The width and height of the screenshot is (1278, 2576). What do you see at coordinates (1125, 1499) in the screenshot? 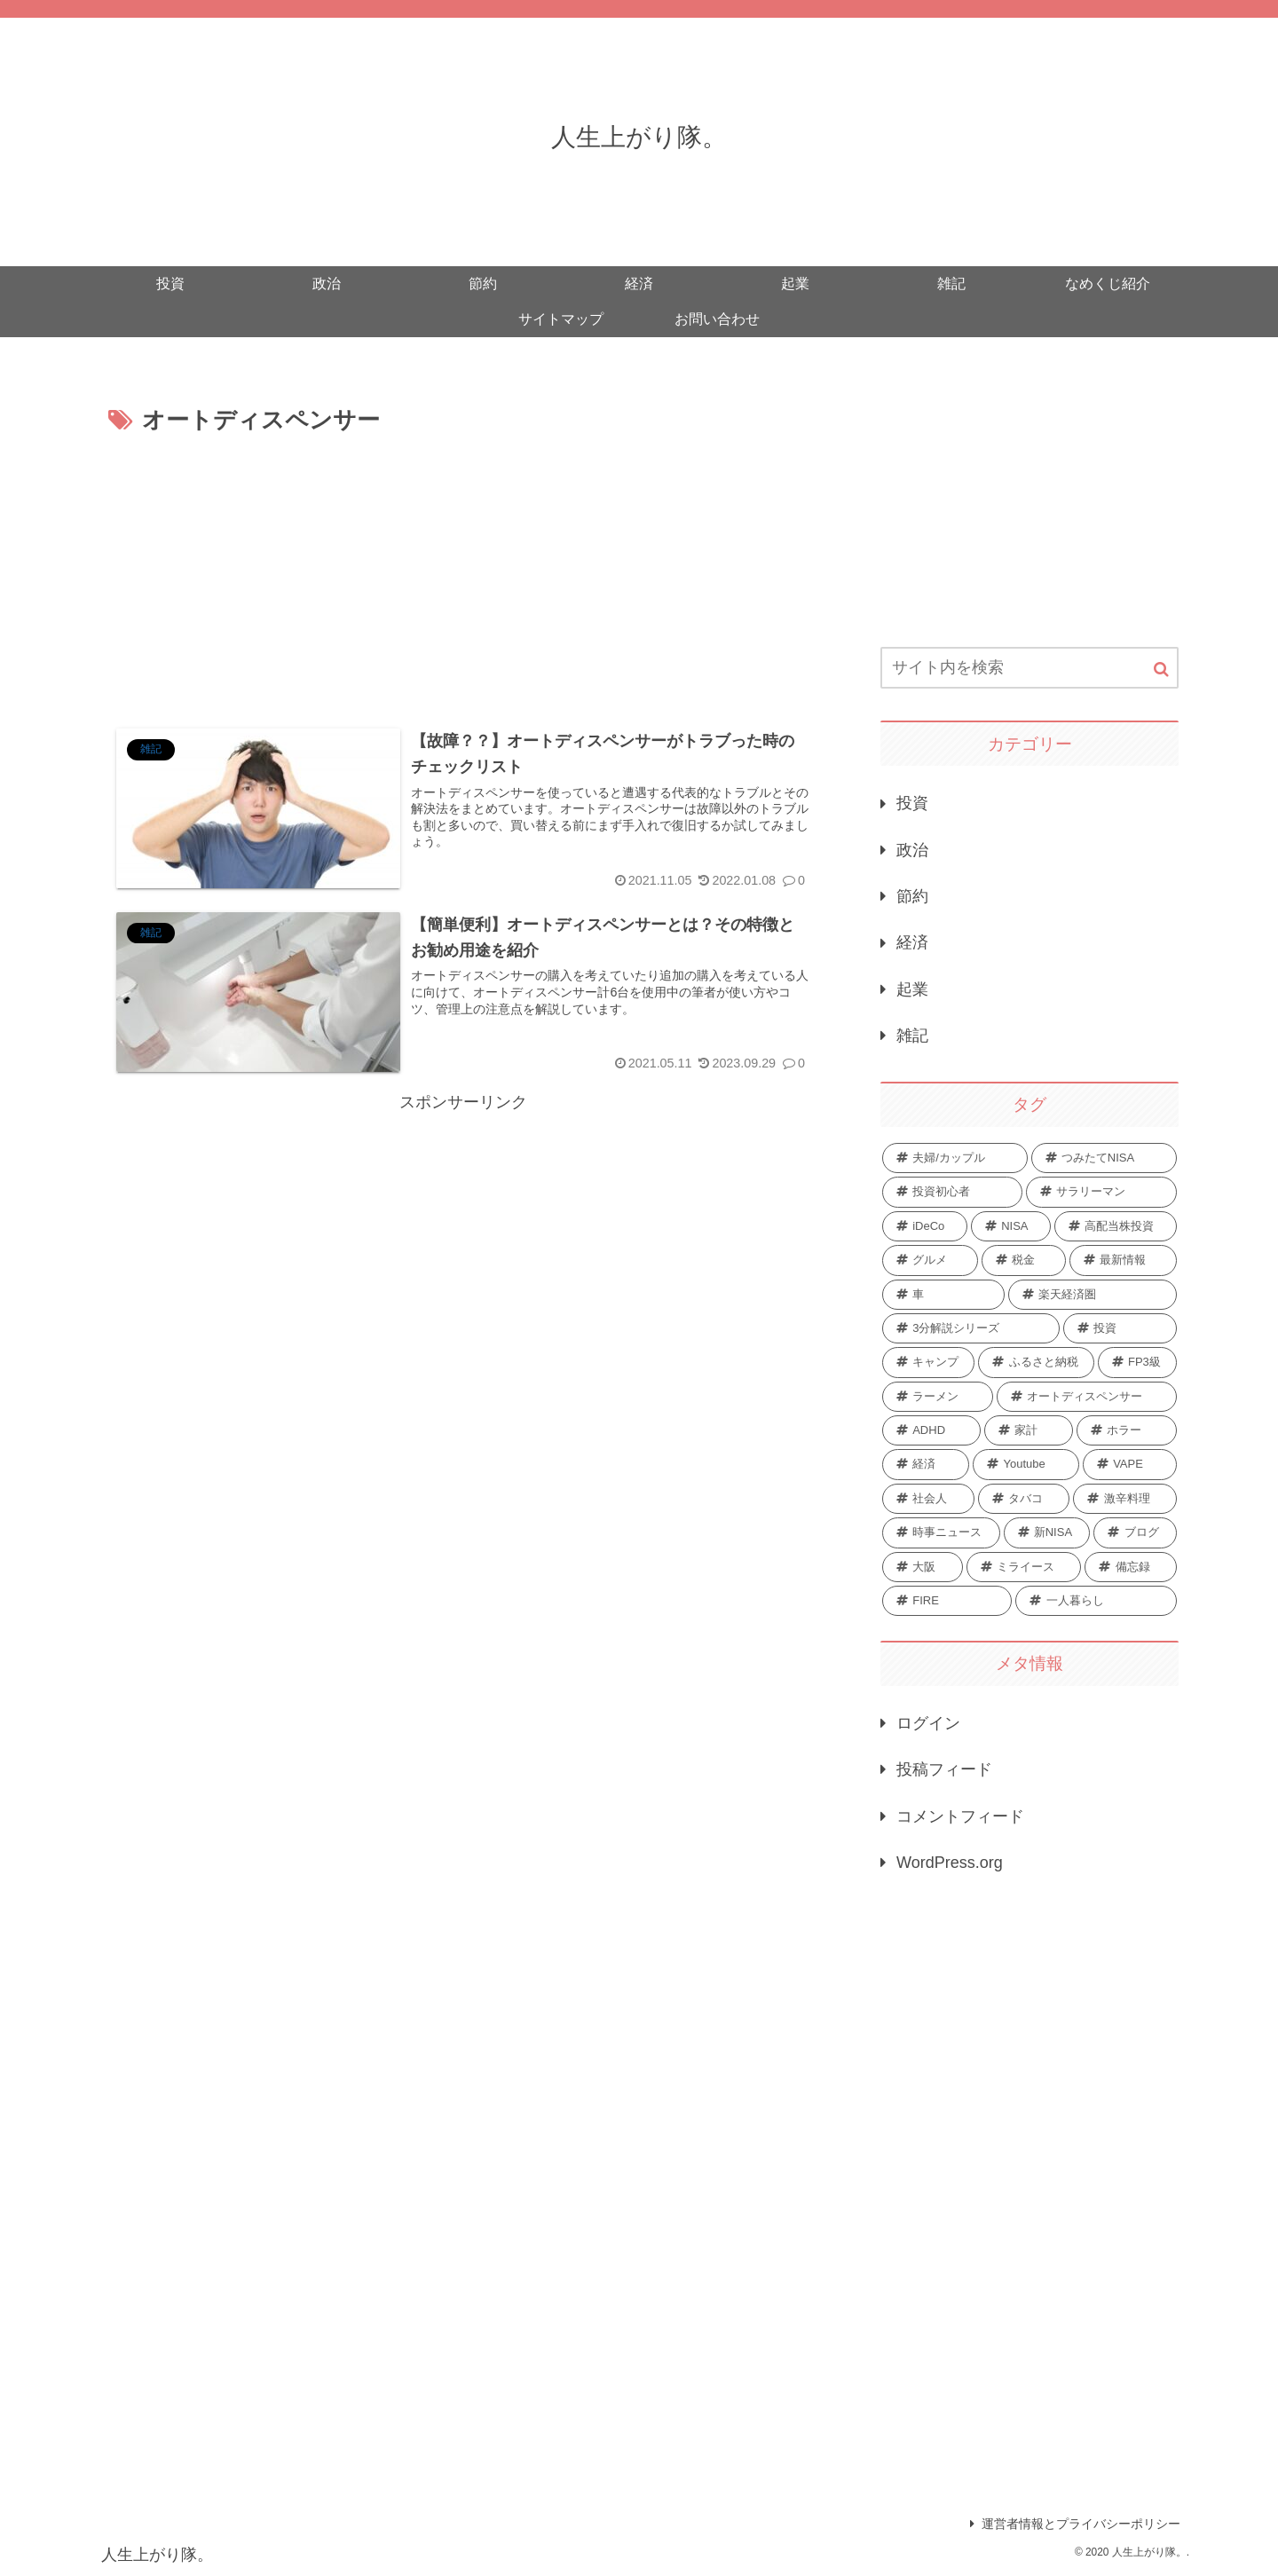
I see `[激辛料理 (1個の項目)]` at bounding box center [1125, 1499].